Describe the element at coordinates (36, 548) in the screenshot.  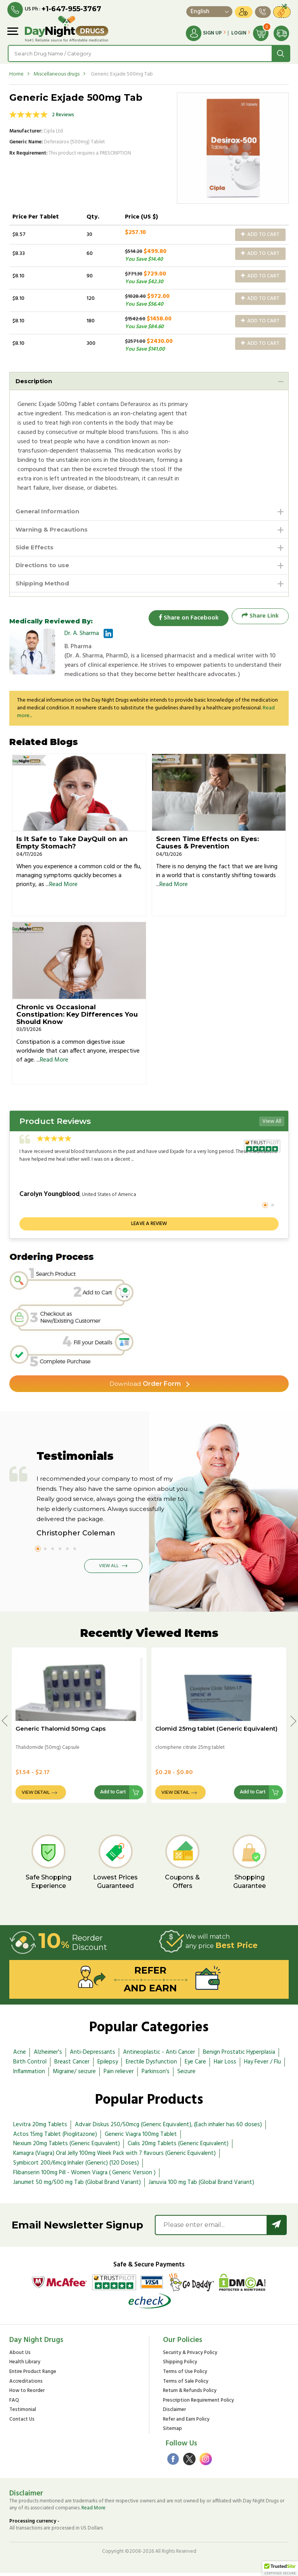
I see `Side Effects` at that location.